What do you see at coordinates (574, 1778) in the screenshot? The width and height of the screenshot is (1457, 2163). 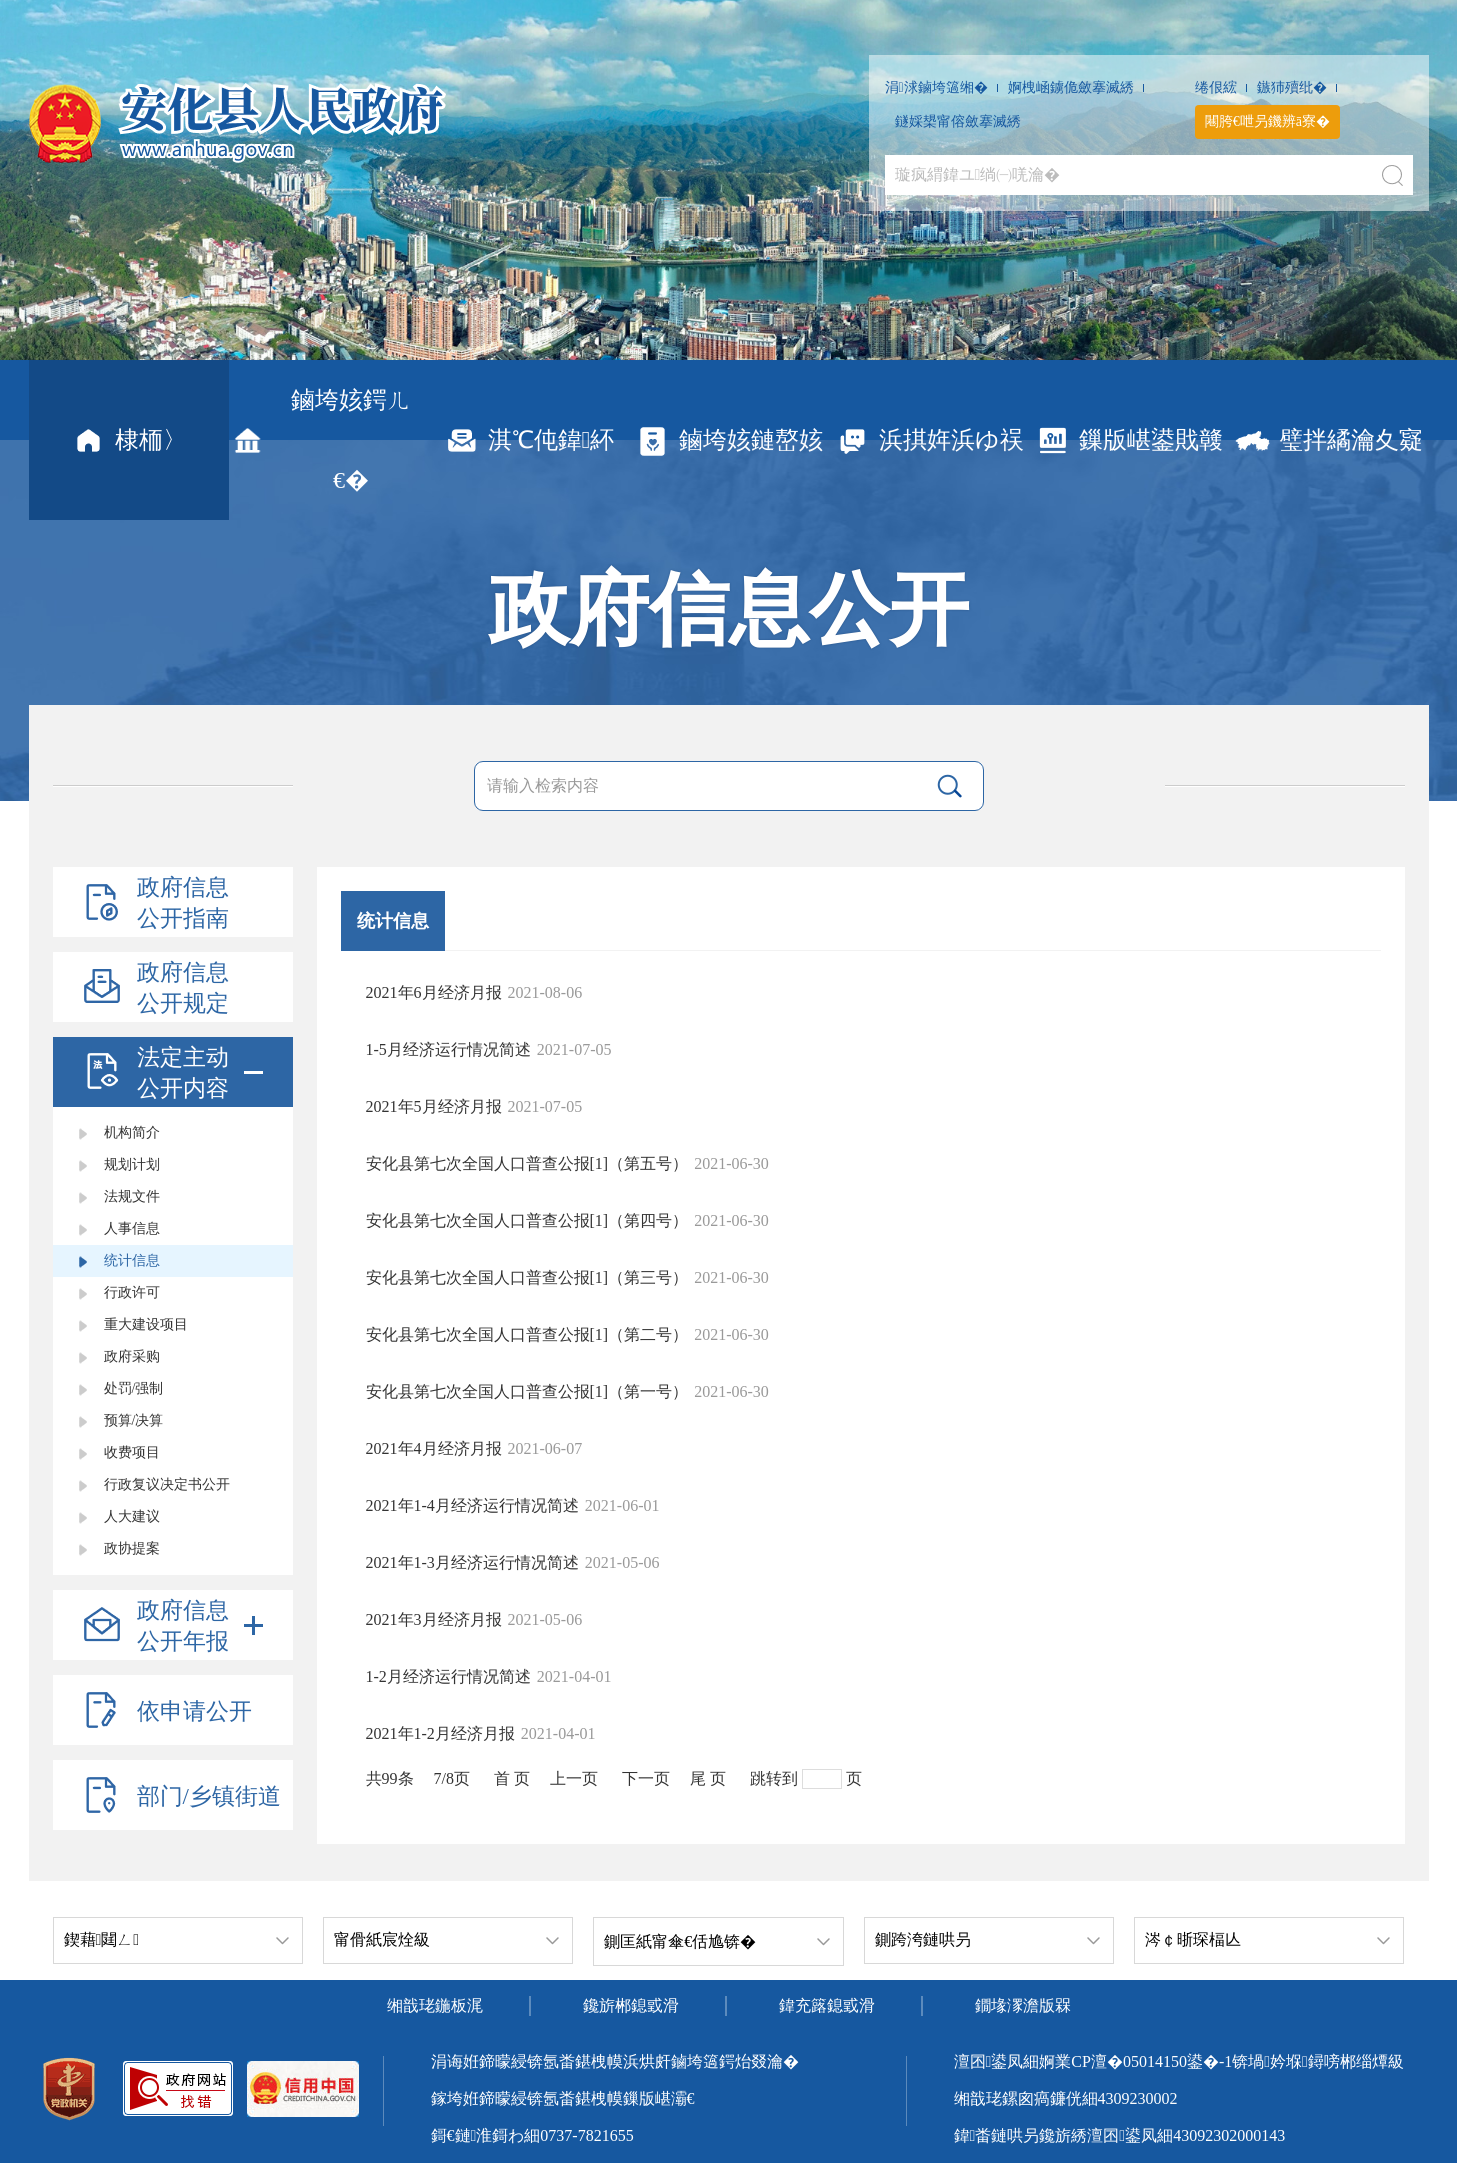 I see `上一页` at bounding box center [574, 1778].